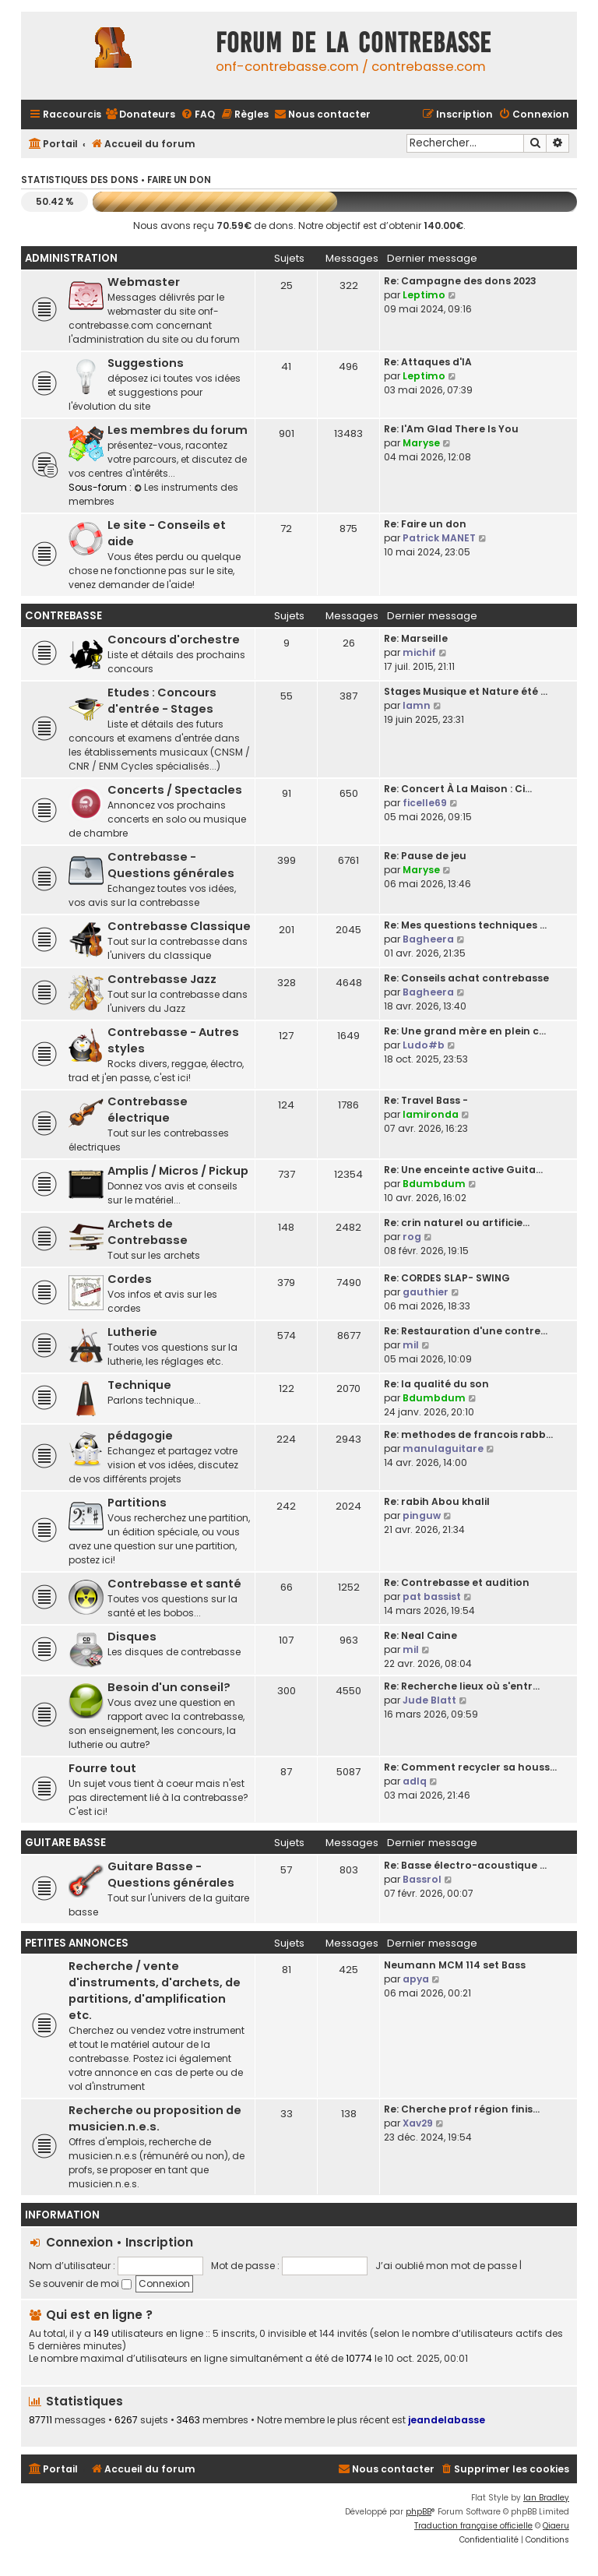 Image resolution: width=598 pixels, height=2576 pixels. I want to click on pat bassist, so click(432, 1596).